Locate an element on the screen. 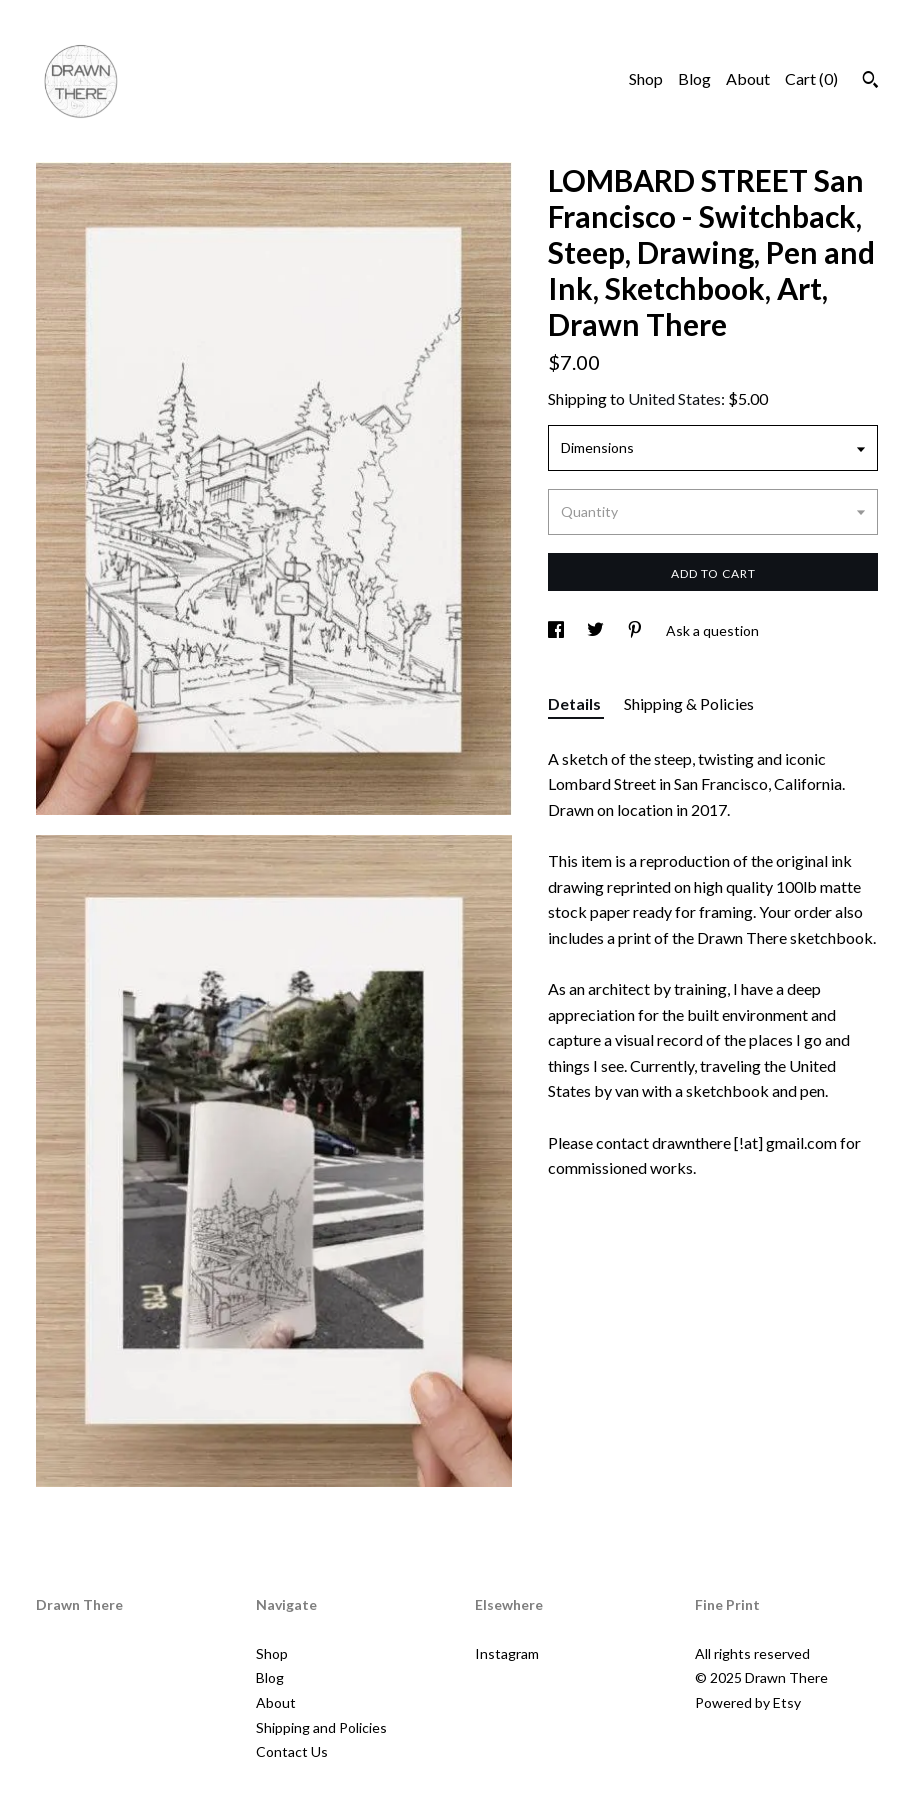  Contact Us is located at coordinates (292, 1751).